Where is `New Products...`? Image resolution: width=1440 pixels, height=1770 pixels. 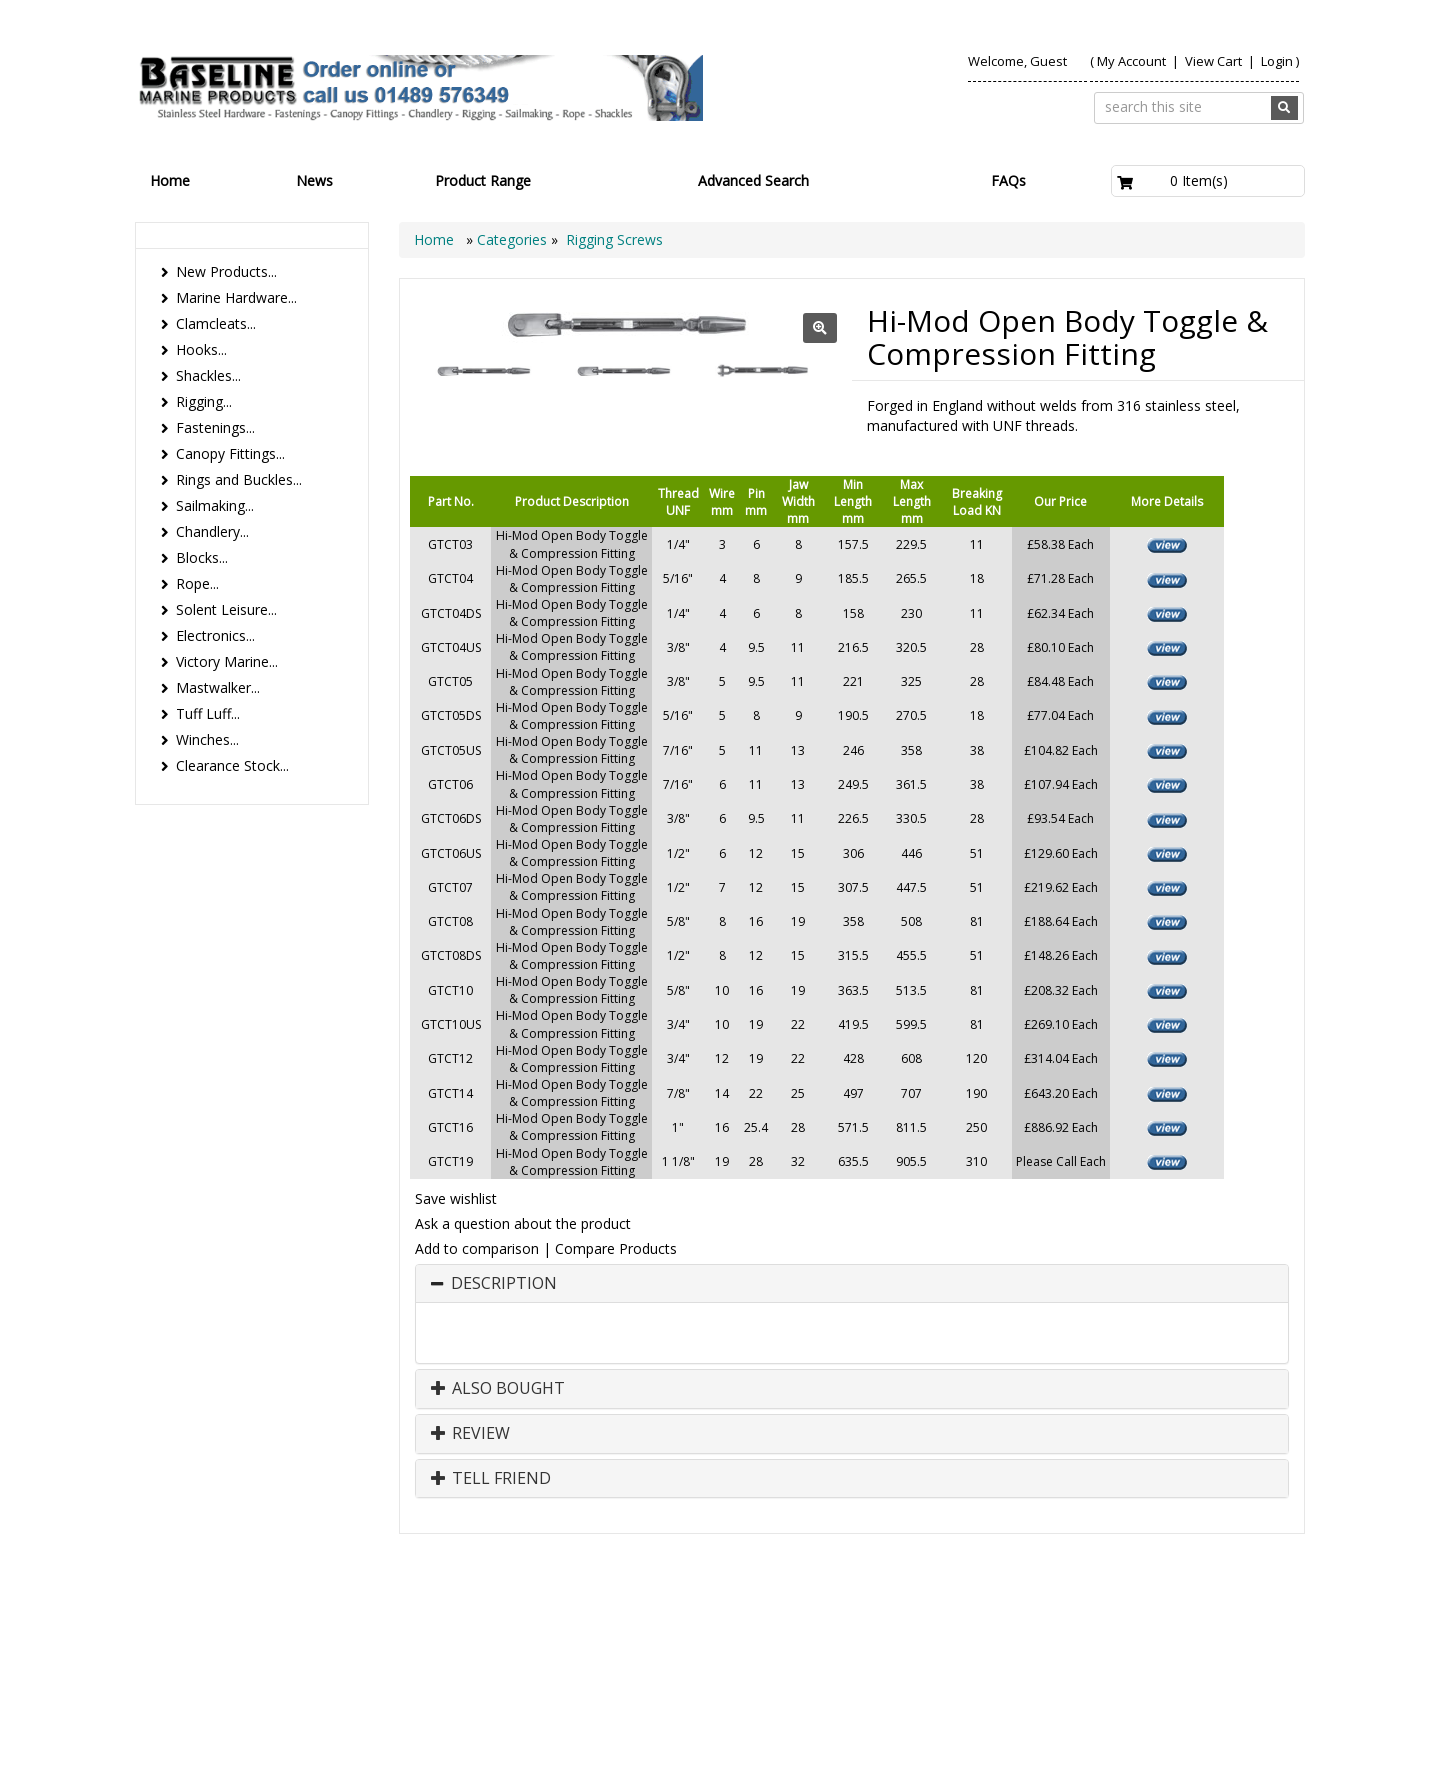 New Products... is located at coordinates (226, 271).